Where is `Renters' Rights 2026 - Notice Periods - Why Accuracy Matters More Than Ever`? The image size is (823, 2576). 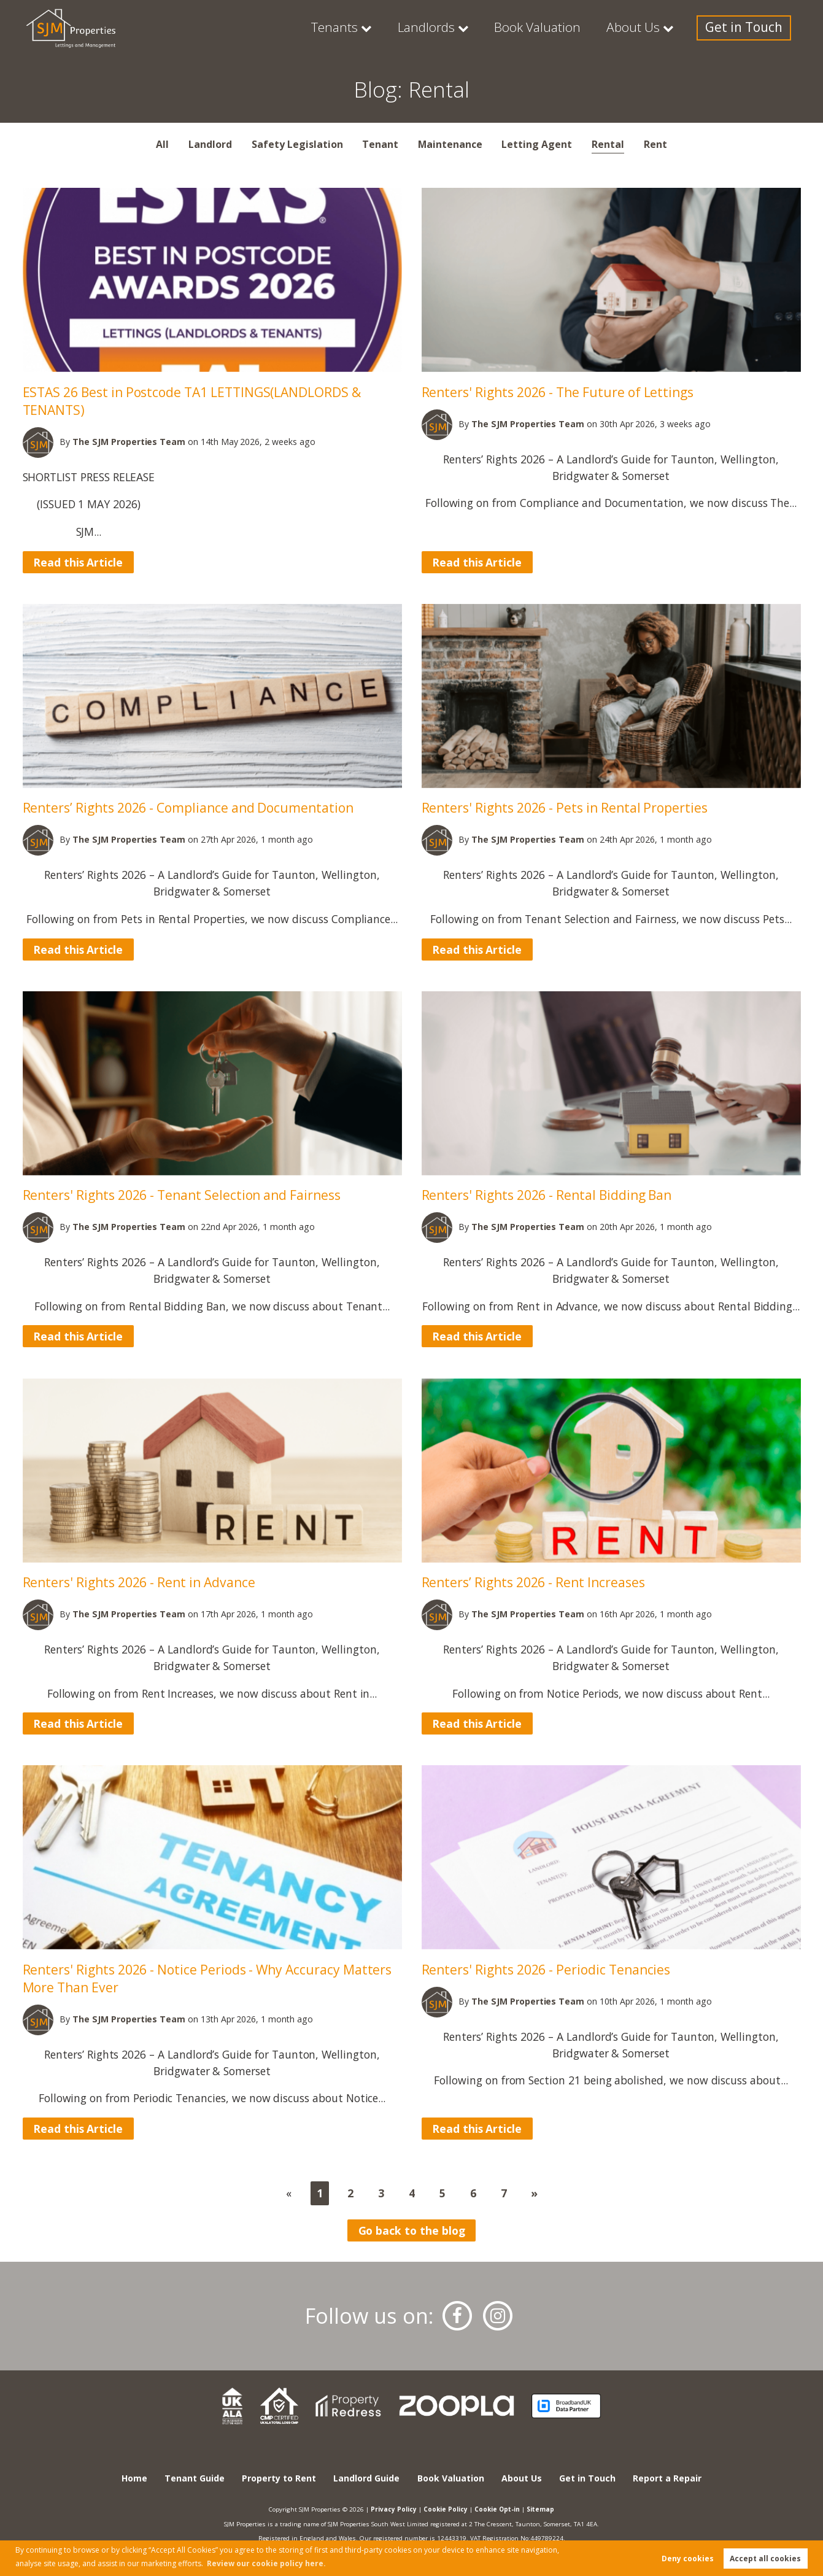
Renters' Rights 2026 - Notice Periods - Why Accuracy Matters More Than Ever is located at coordinates (208, 1978).